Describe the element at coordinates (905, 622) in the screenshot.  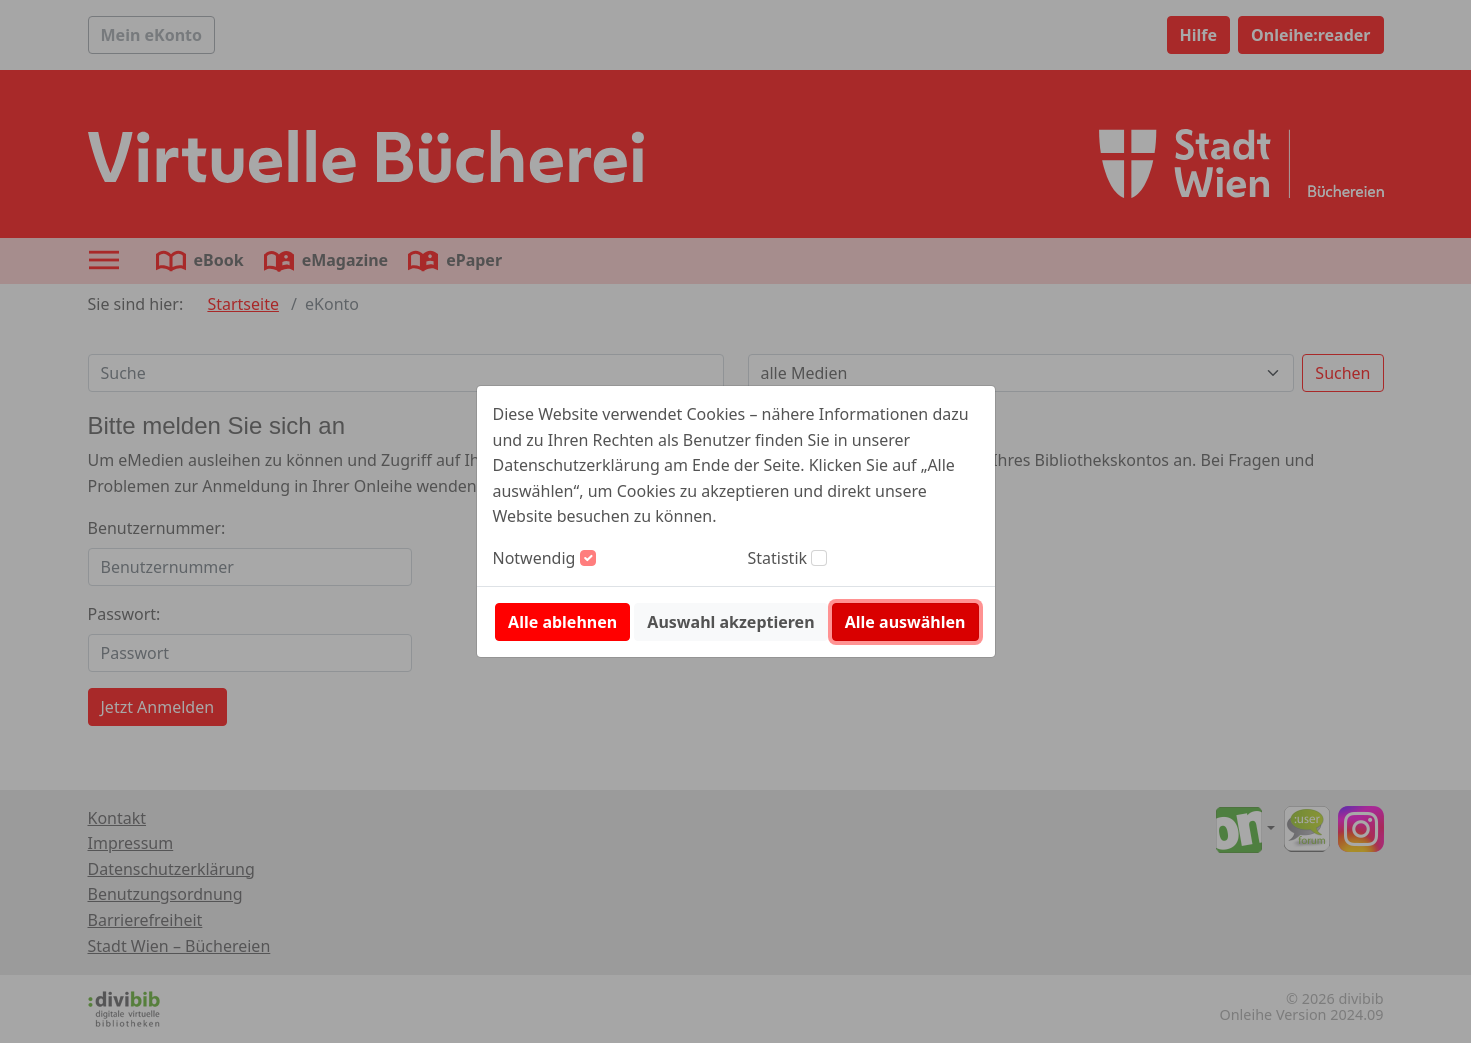
I see `Alle auswählen` at that location.